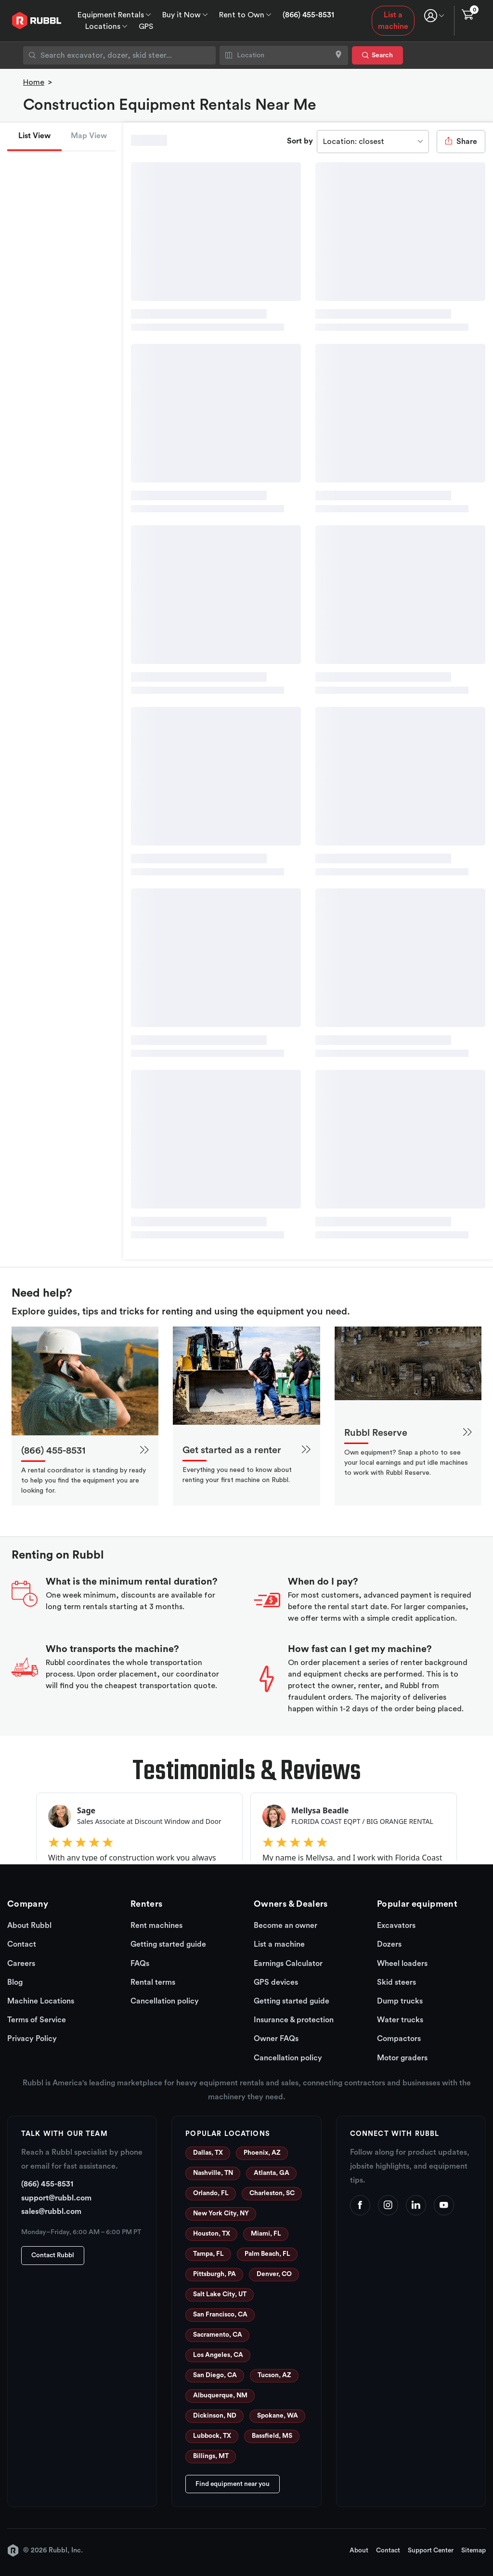  I want to click on Houston, TX, so click(211, 2233).